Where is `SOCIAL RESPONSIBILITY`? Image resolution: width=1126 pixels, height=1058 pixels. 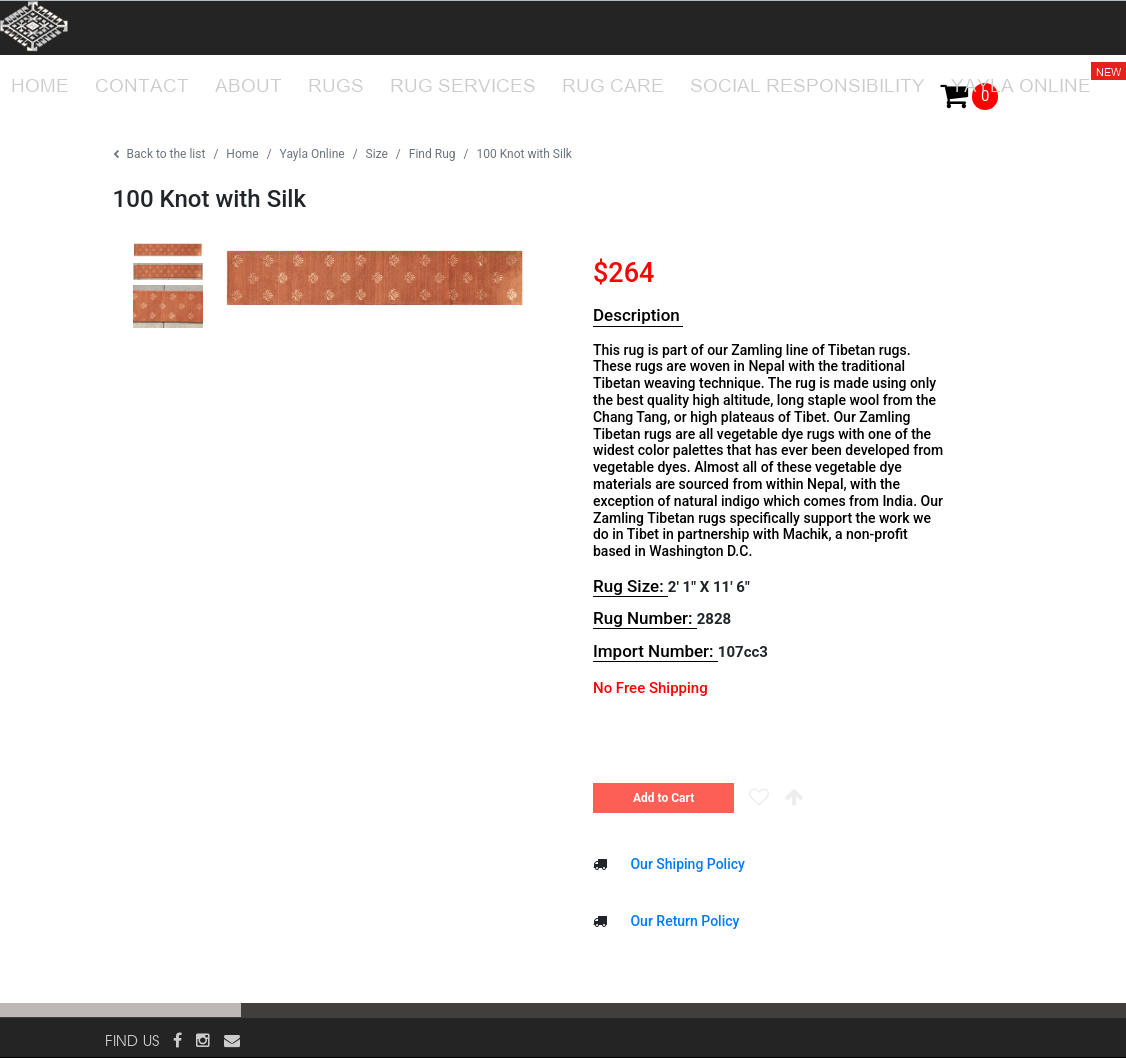
SOCIAL RESPONSIBILITY is located at coordinates (807, 82).